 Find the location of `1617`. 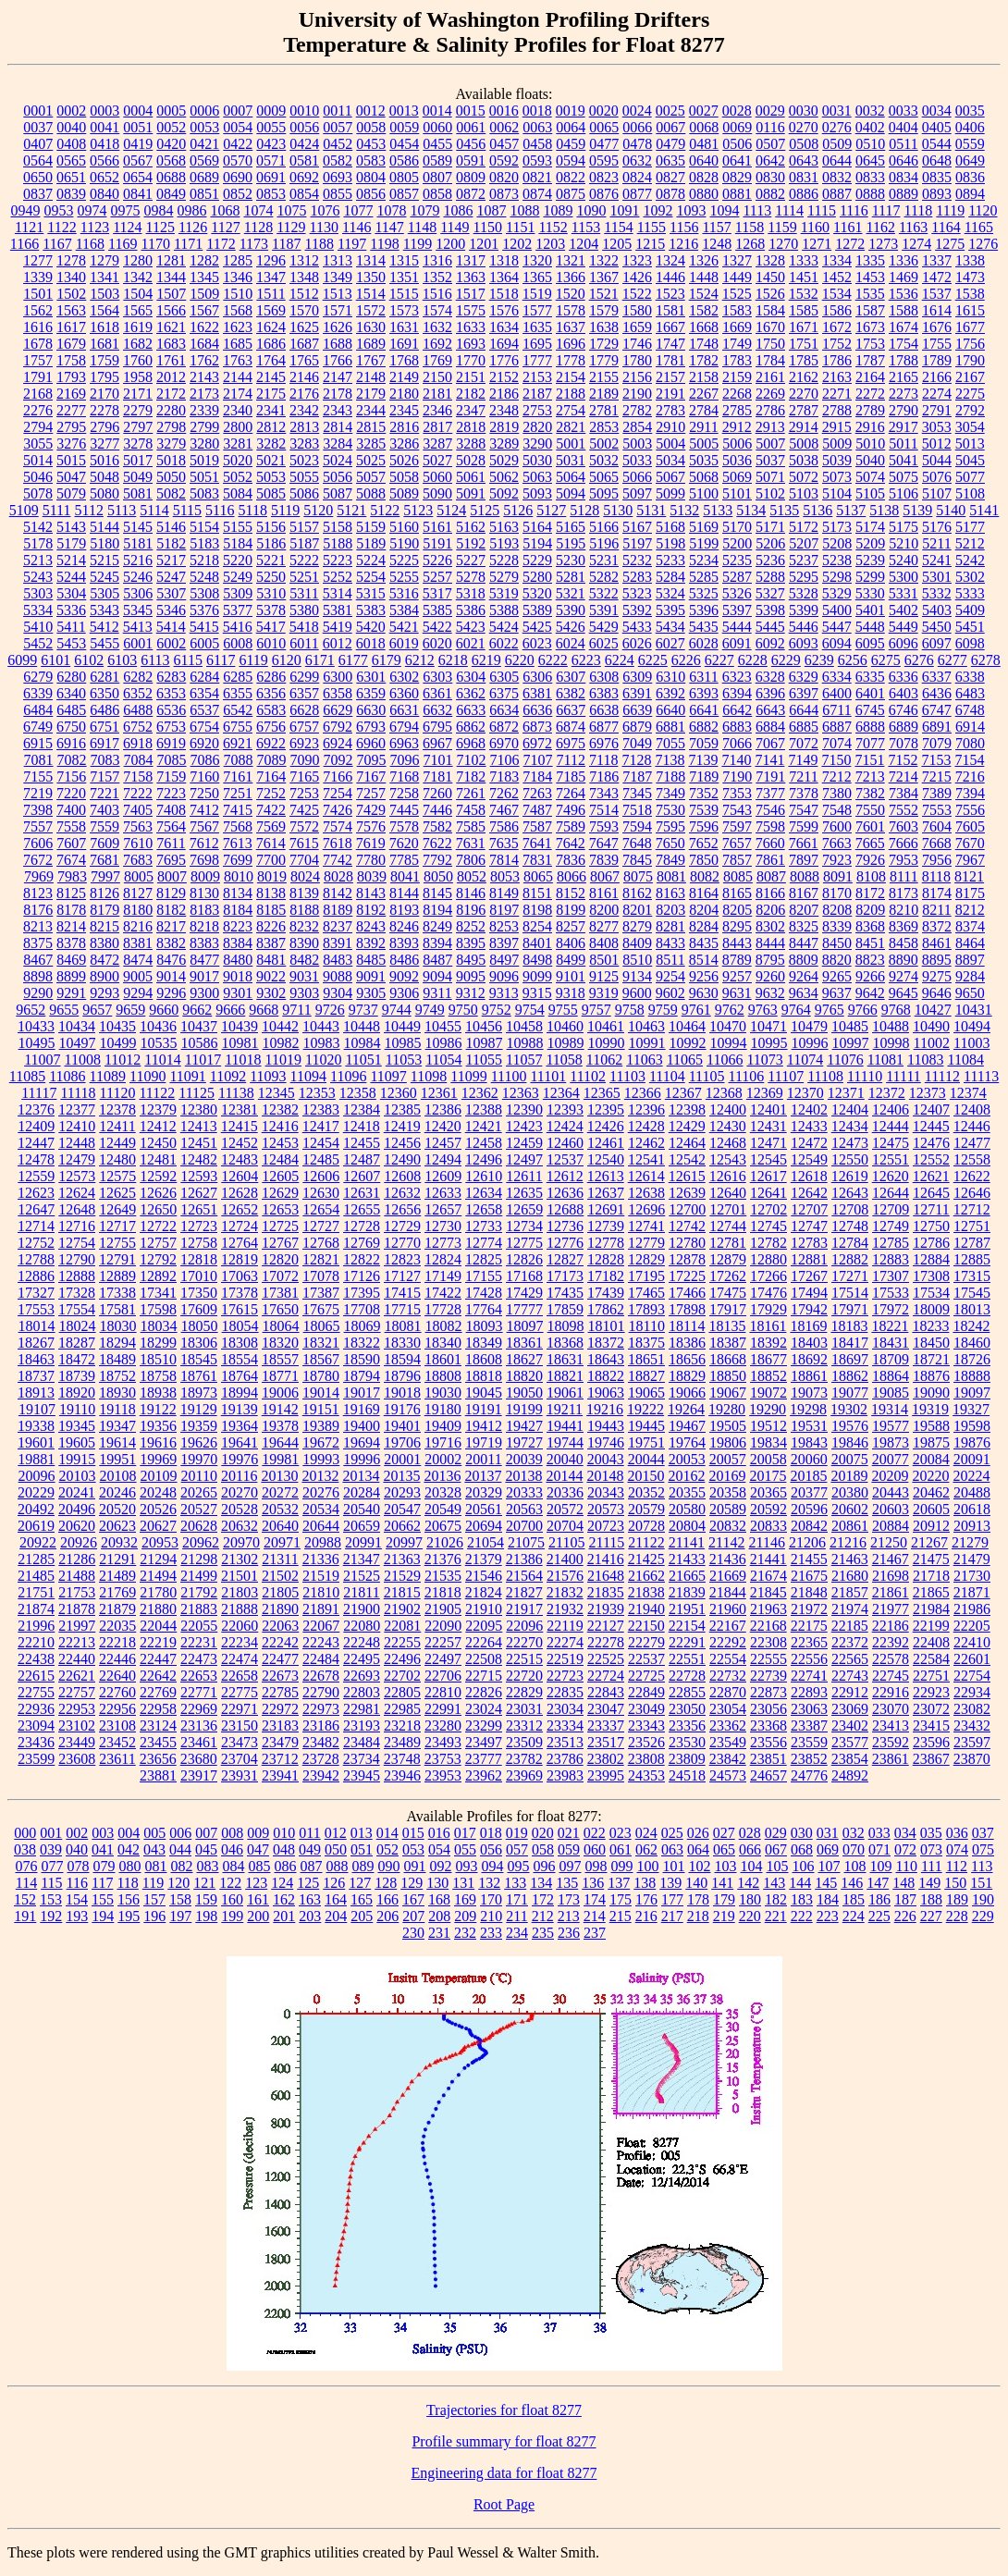

1617 is located at coordinates (71, 327).